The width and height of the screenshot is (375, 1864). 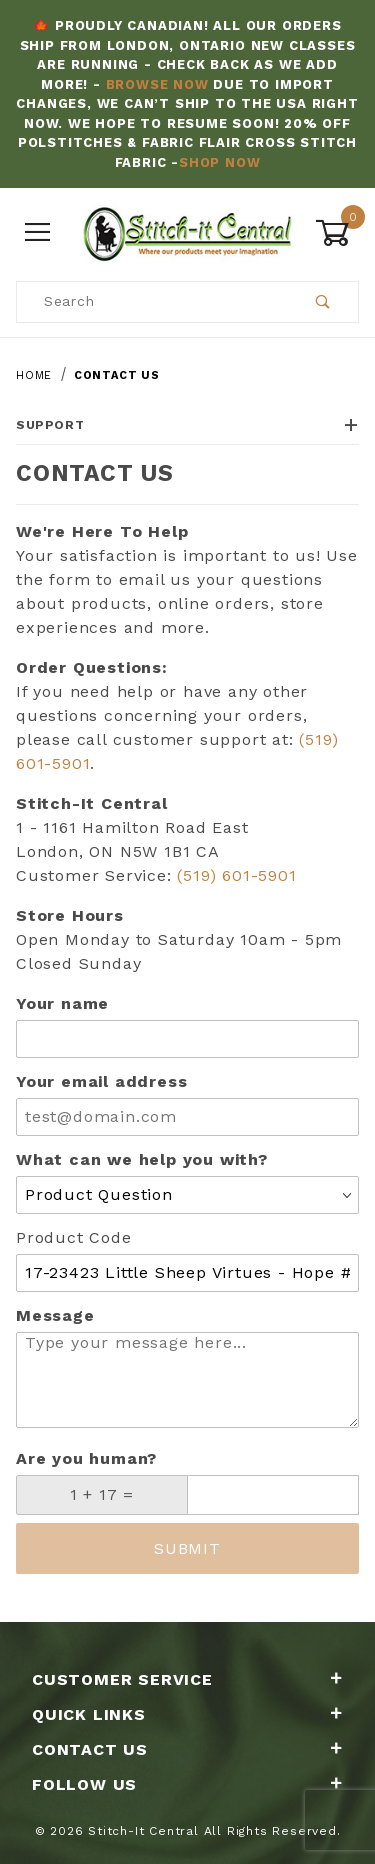 What do you see at coordinates (38, 233) in the screenshot?
I see `[Open Menu]` at bounding box center [38, 233].